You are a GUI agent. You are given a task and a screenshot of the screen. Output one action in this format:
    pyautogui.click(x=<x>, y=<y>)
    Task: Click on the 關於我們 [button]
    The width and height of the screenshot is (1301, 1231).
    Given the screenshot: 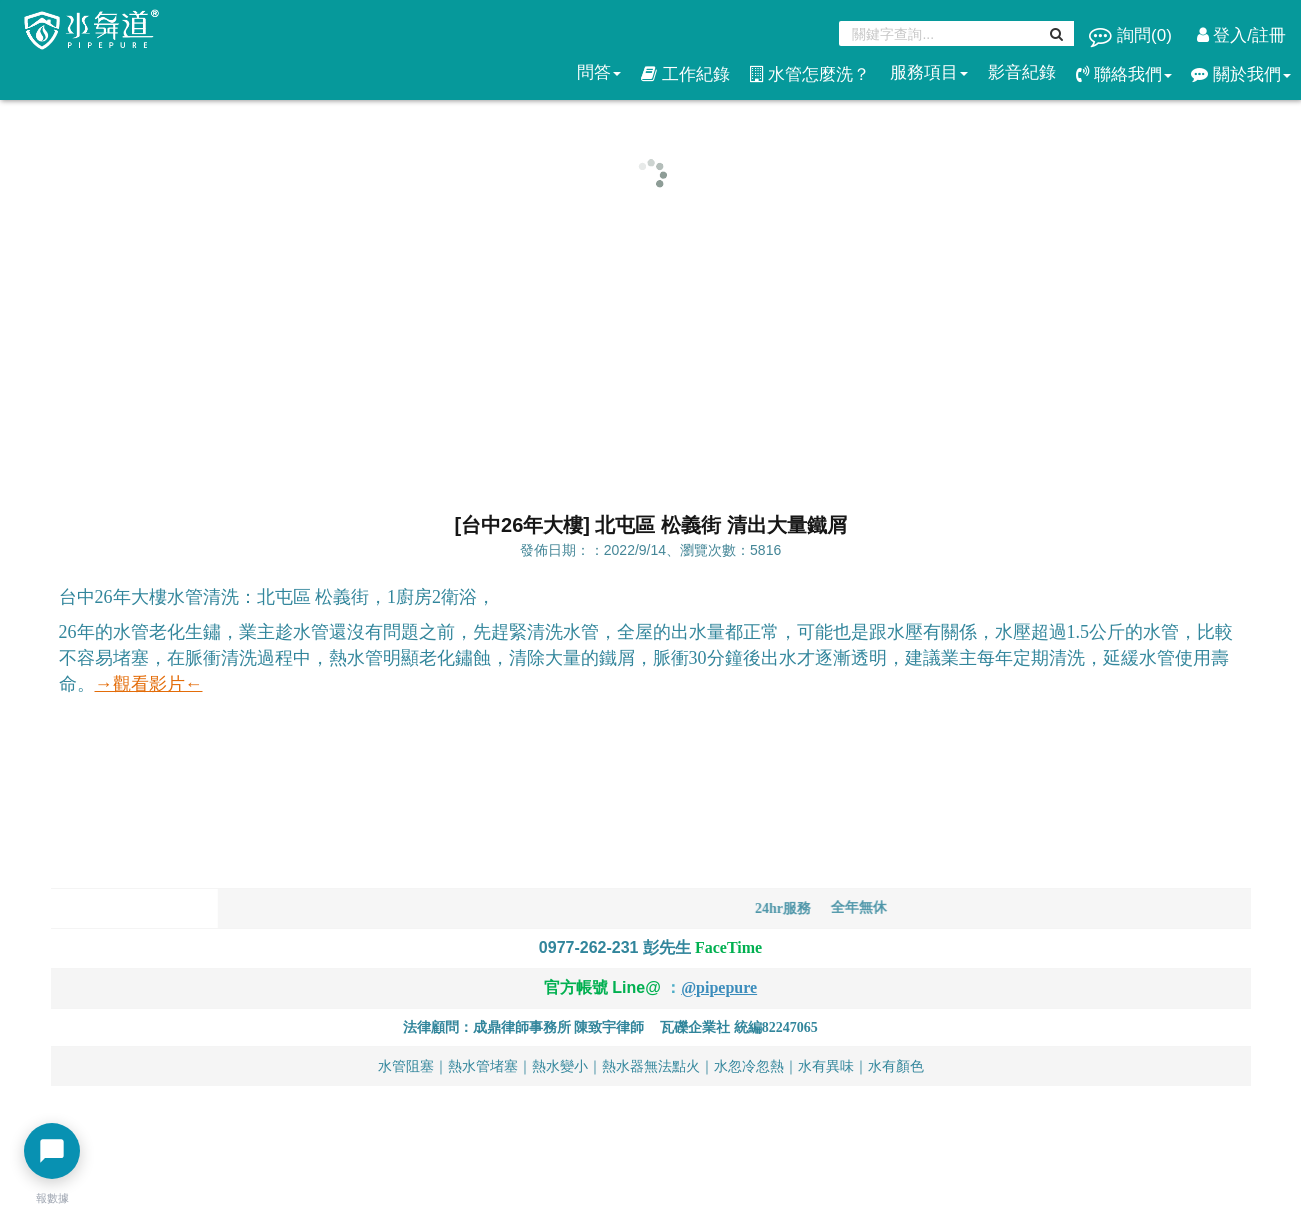 What is the action you would take?
    pyautogui.click(x=1241, y=74)
    